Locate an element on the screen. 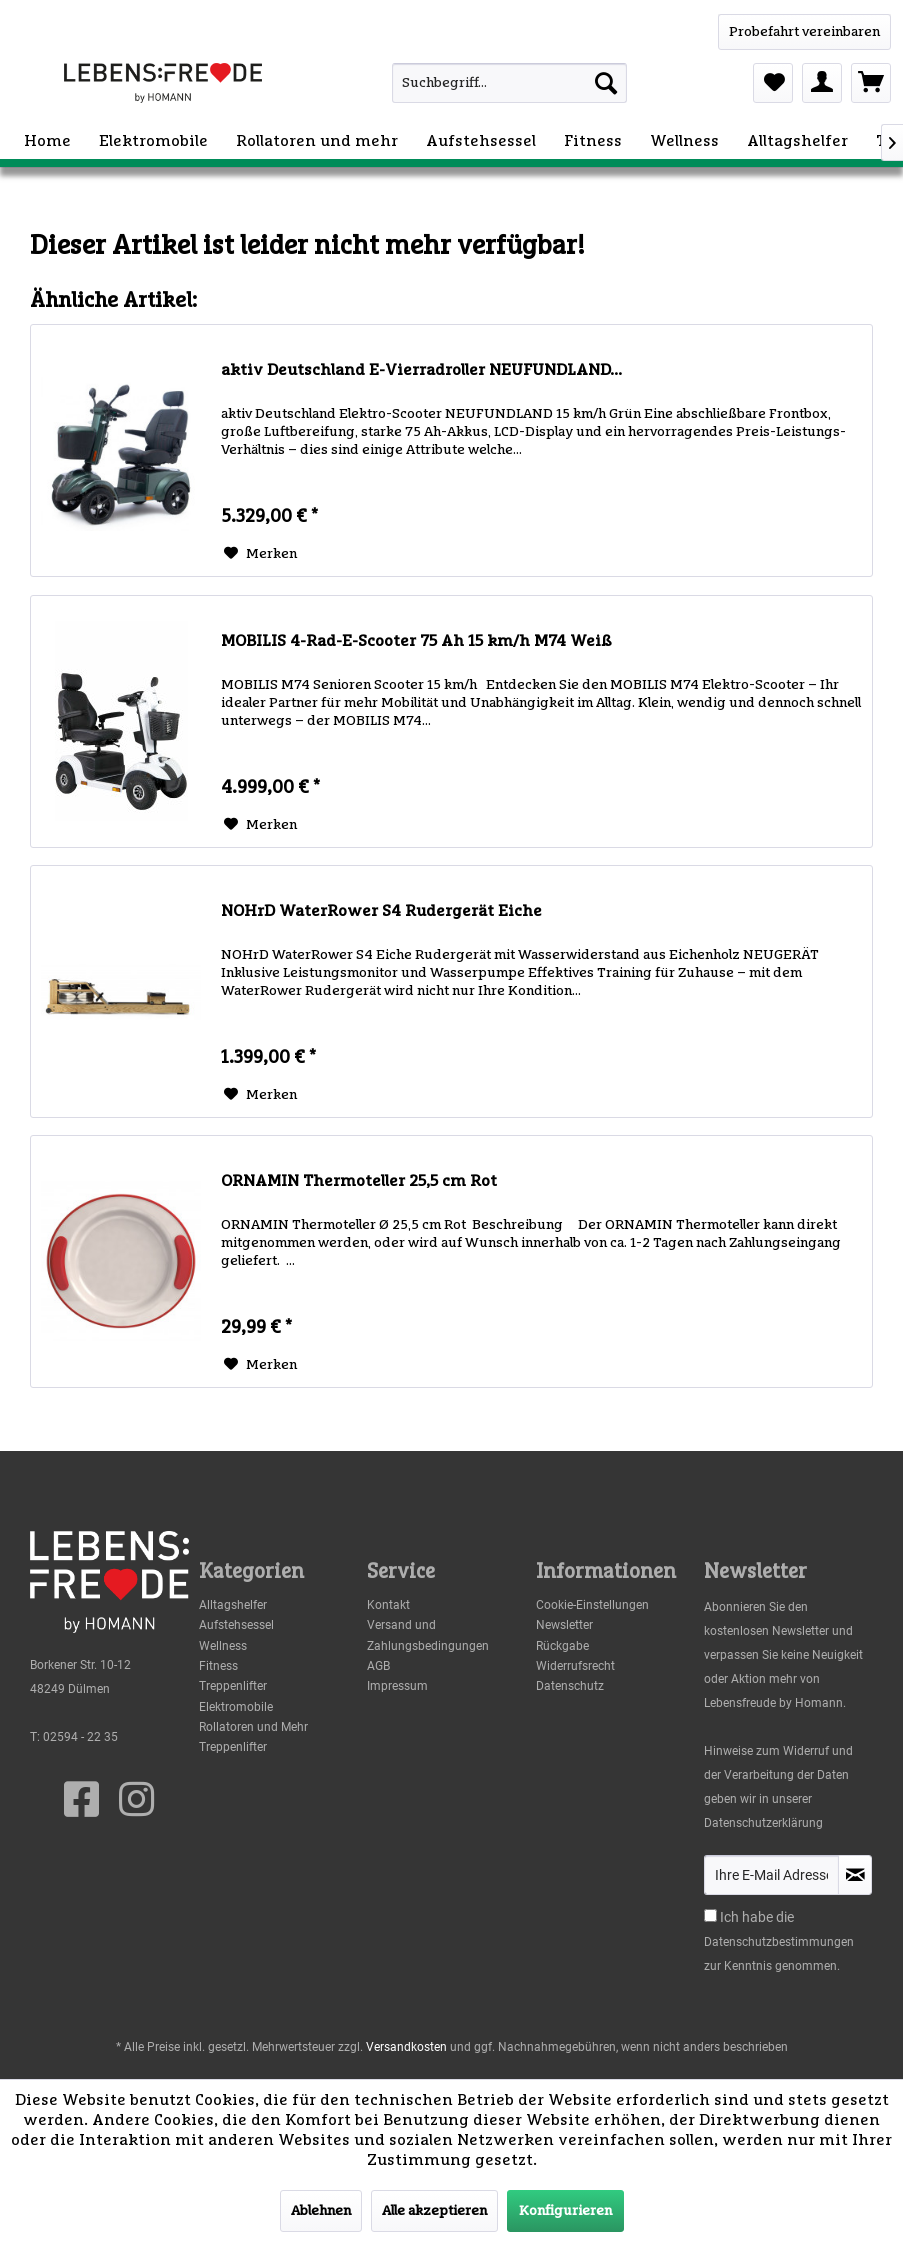  [Mein Konto] is located at coordinates (822, 83).